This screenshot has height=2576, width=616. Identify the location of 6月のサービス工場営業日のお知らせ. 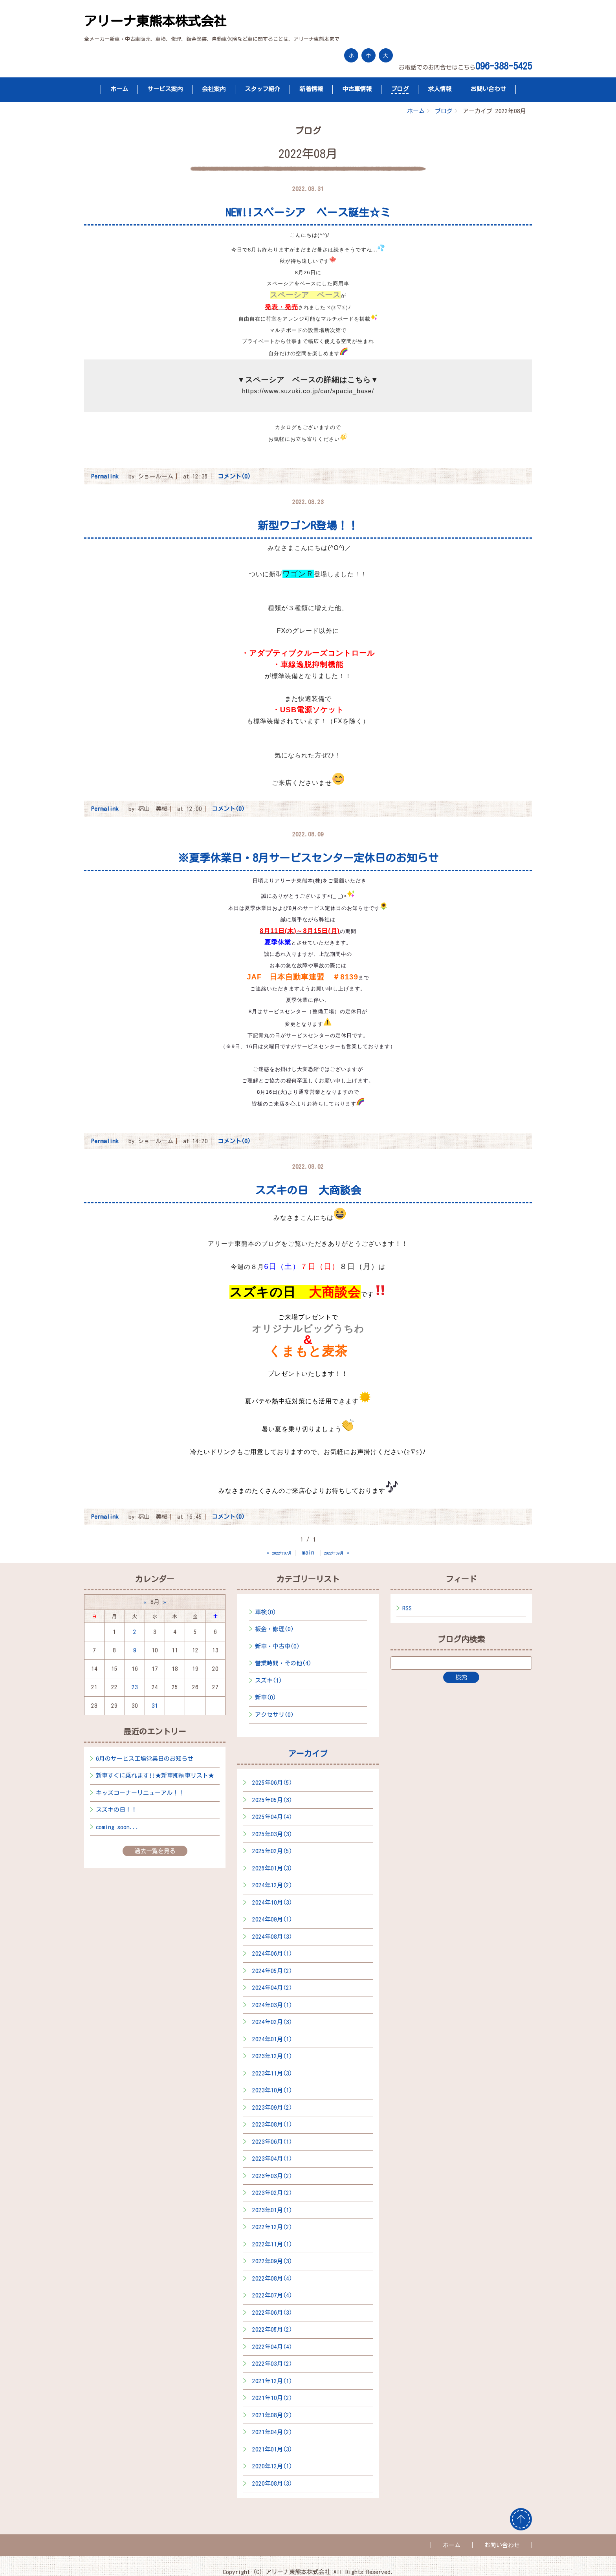
(144, 1759).